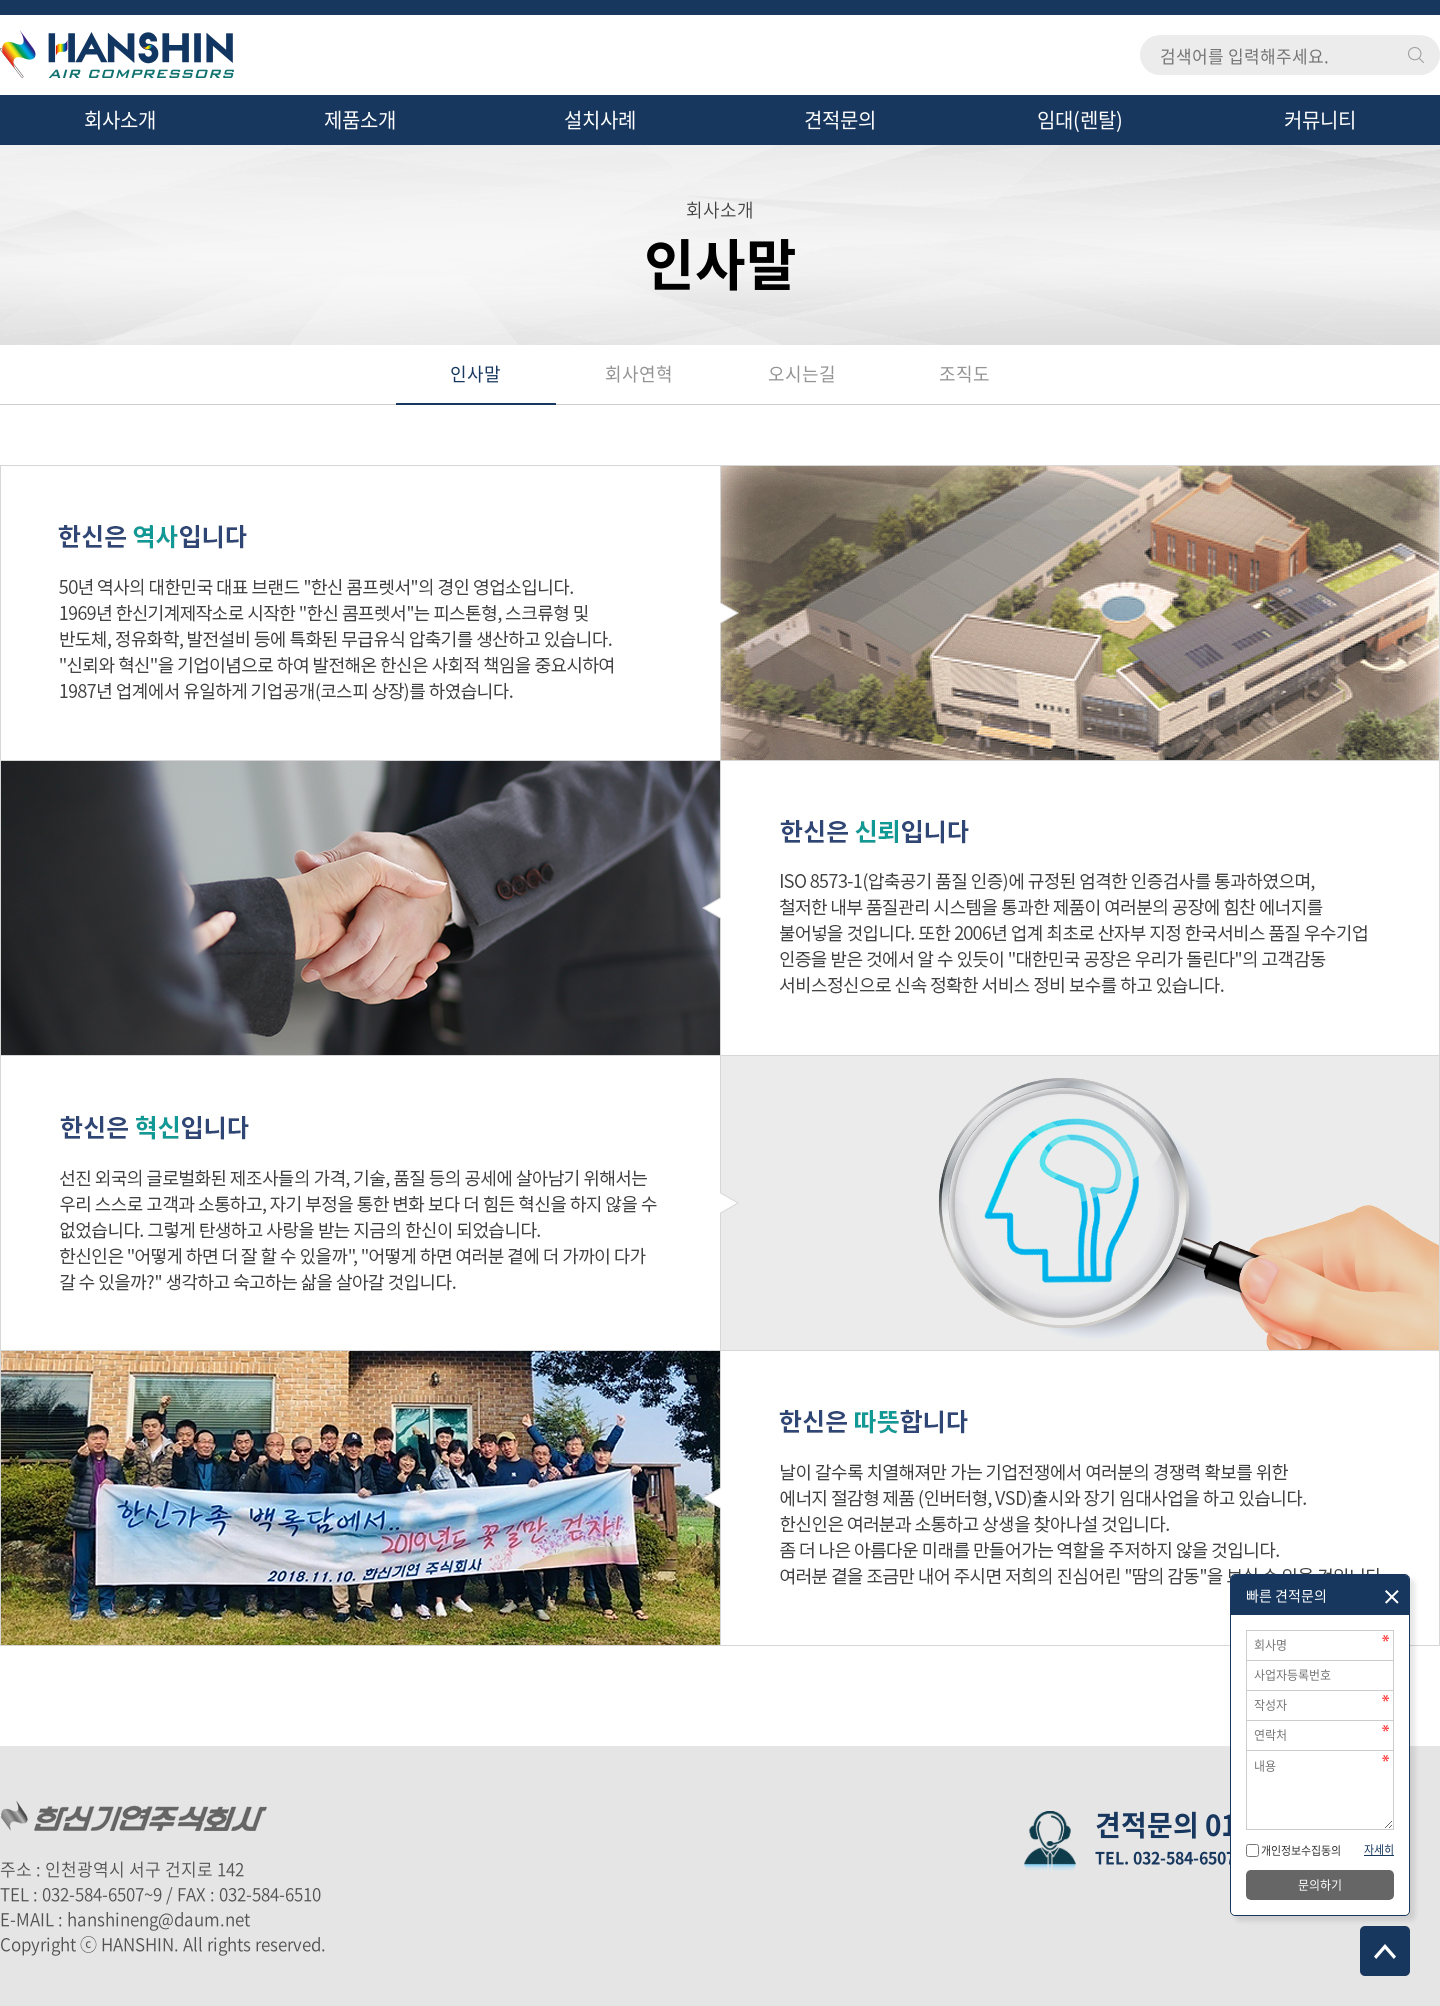 The image size is (1440, 2006). Describe the element at coordinates (840, 119) in the screenshot. I see `견적문의` at that location.